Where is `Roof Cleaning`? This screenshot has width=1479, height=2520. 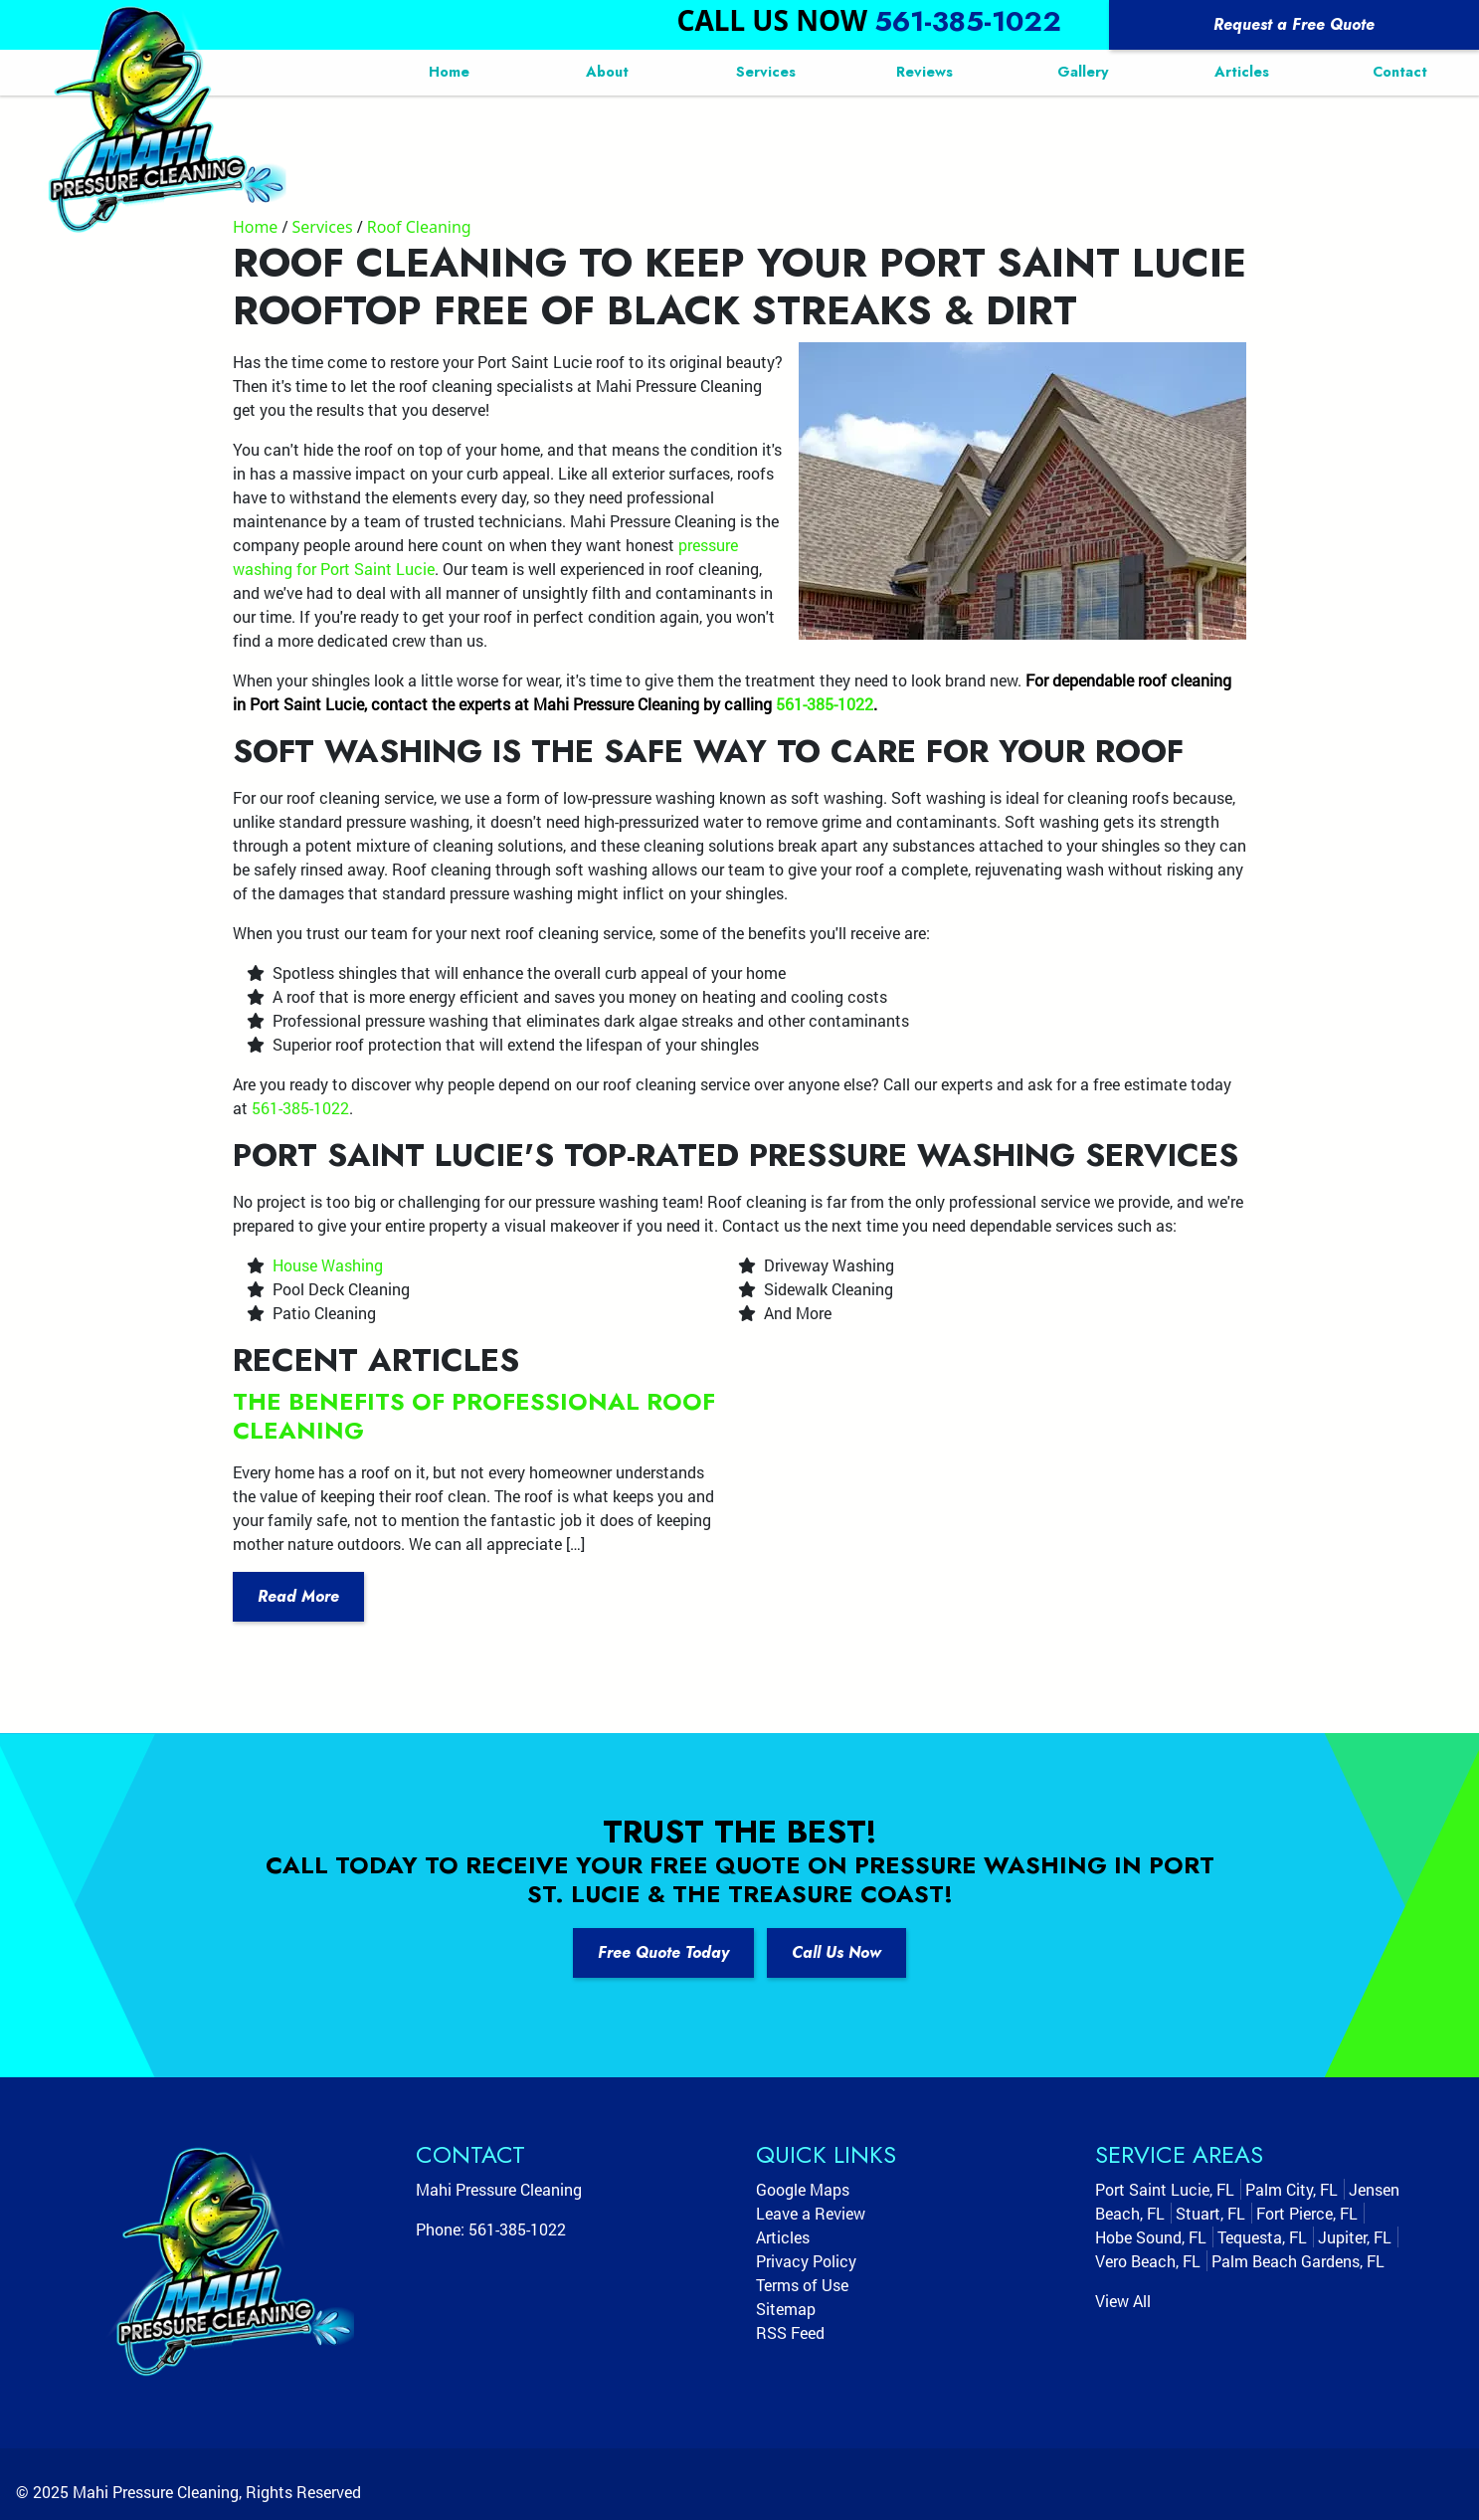 Roof Cleaning is located at coordinates (419, 227).